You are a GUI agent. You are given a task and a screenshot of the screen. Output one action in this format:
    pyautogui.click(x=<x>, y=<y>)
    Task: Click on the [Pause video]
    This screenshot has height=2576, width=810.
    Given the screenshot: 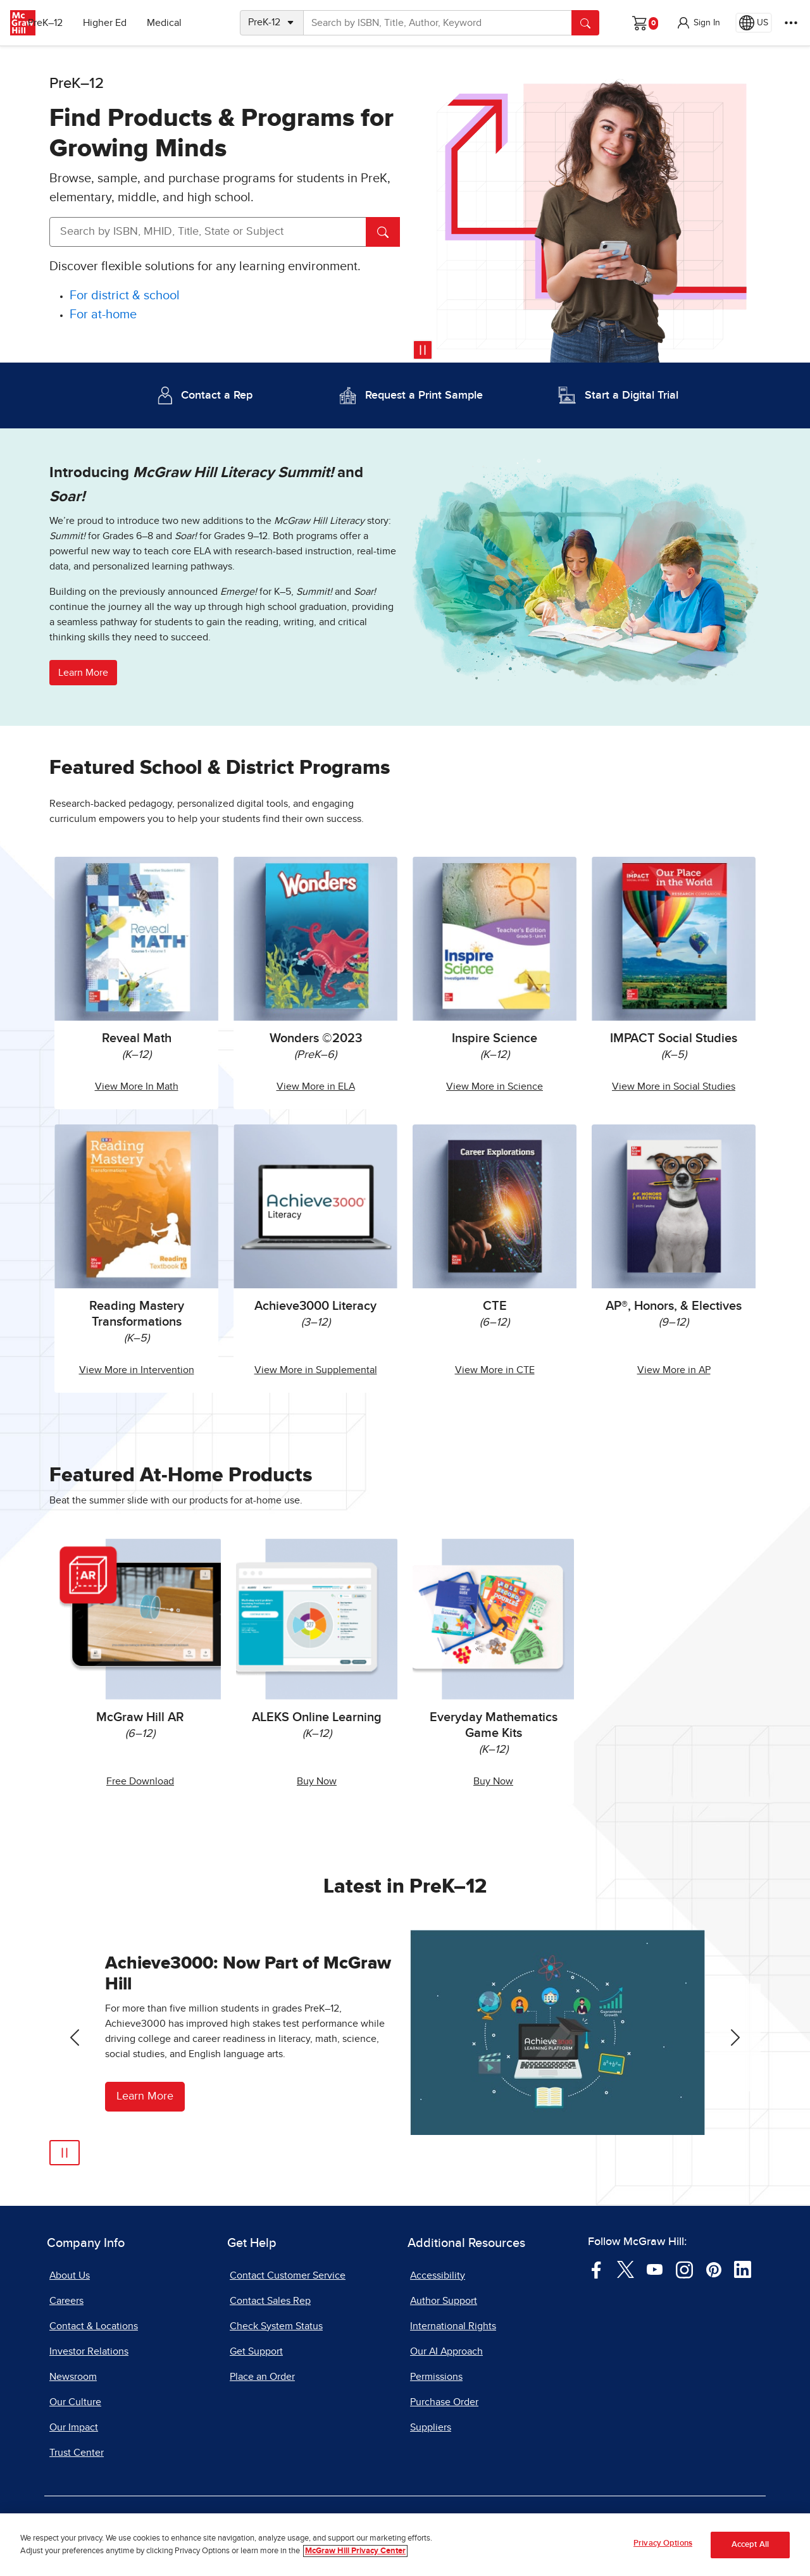 What is the action you would take?
    pyautogui.click(x=423, y=350)
    